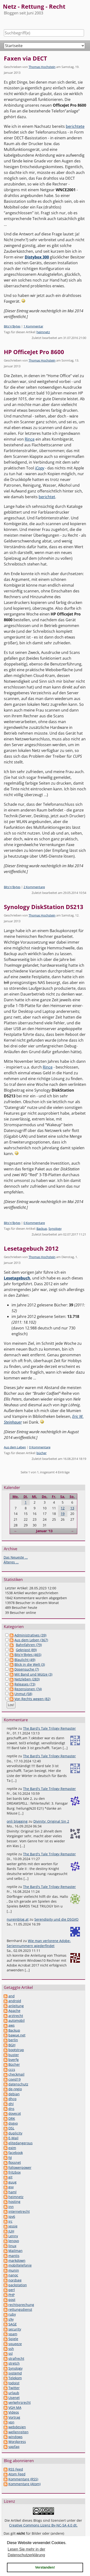 The width and height of the screenshot is (90, 2576). What do you see at coordinates (16, 1557) in the screenshot?
I see `Das Neueste ...` at bounding box center [16, 1557].